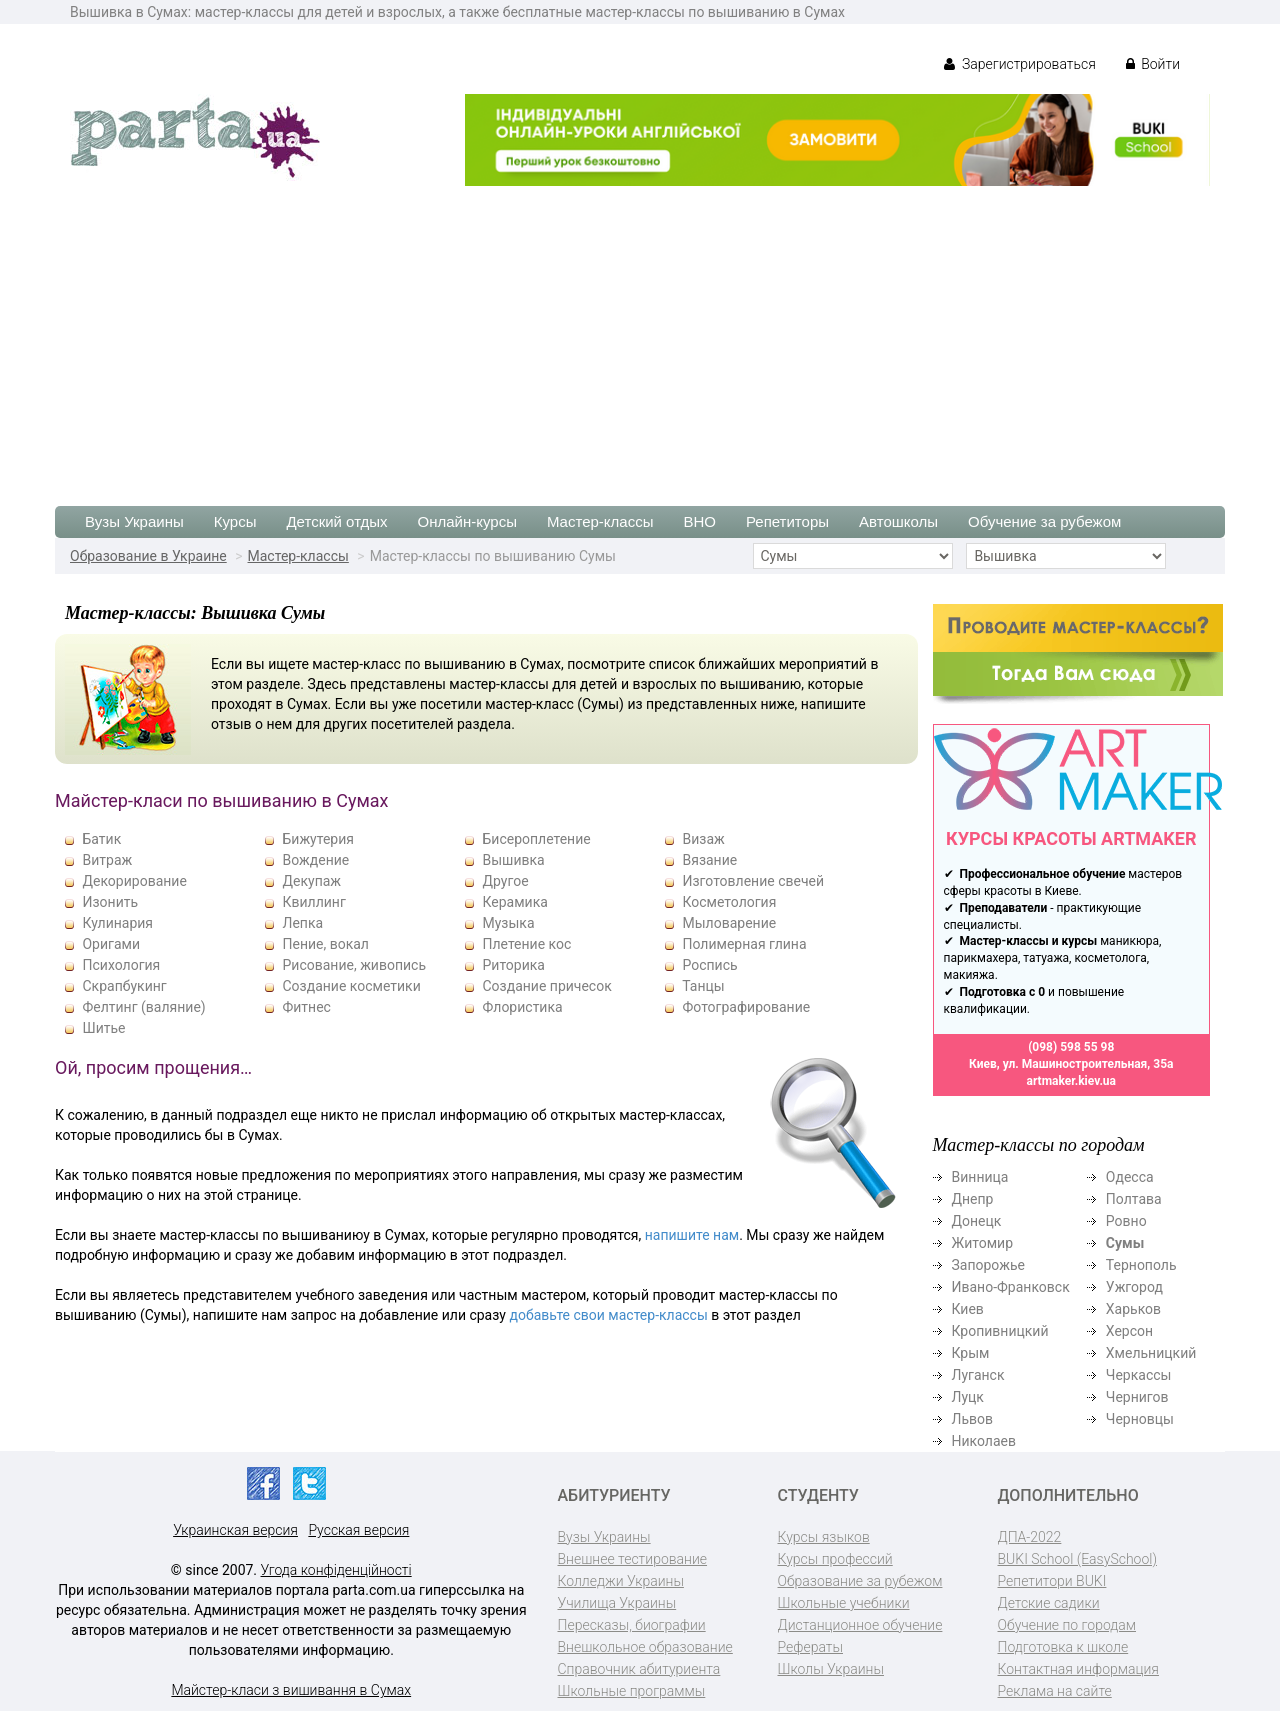 Image resolution: width=1280 pixels, height=1711 pixels. What do you see at coordinates (117, 923) in the screenshot?
I see `Кулинария` at bounding box center [117, 923].